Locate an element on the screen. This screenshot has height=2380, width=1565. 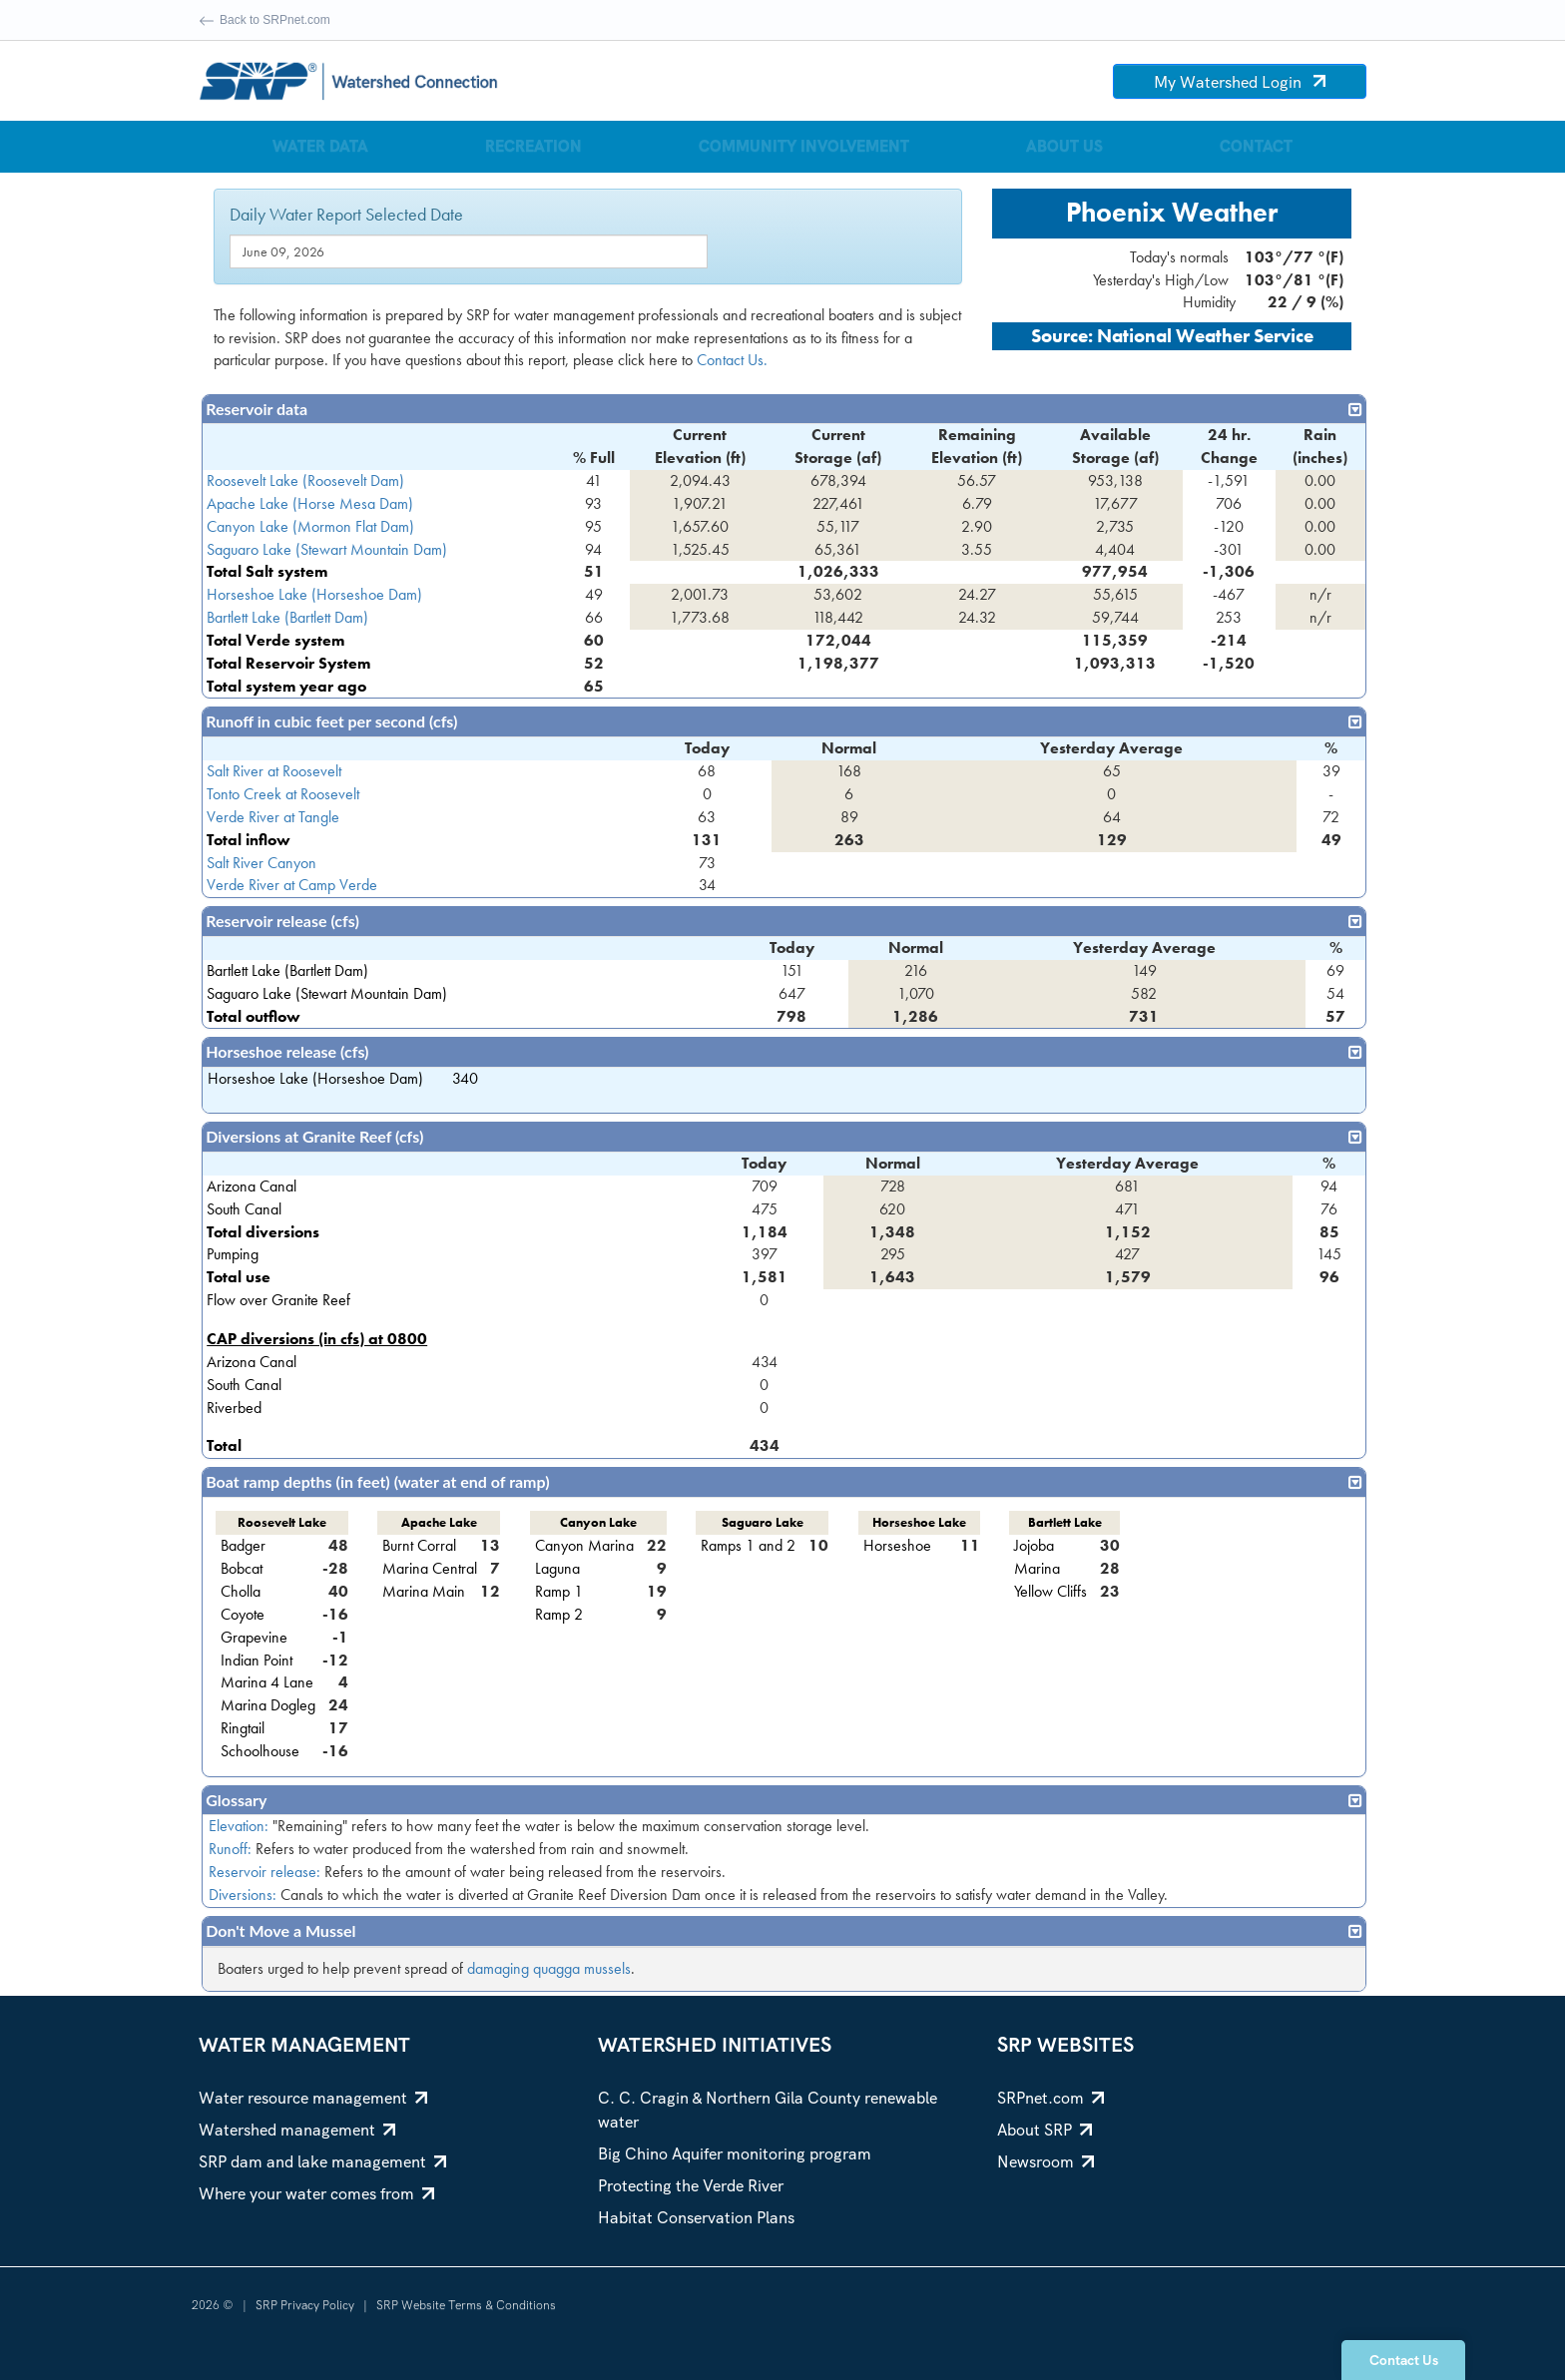
Community Involvement is located at coordinates (804, 146).